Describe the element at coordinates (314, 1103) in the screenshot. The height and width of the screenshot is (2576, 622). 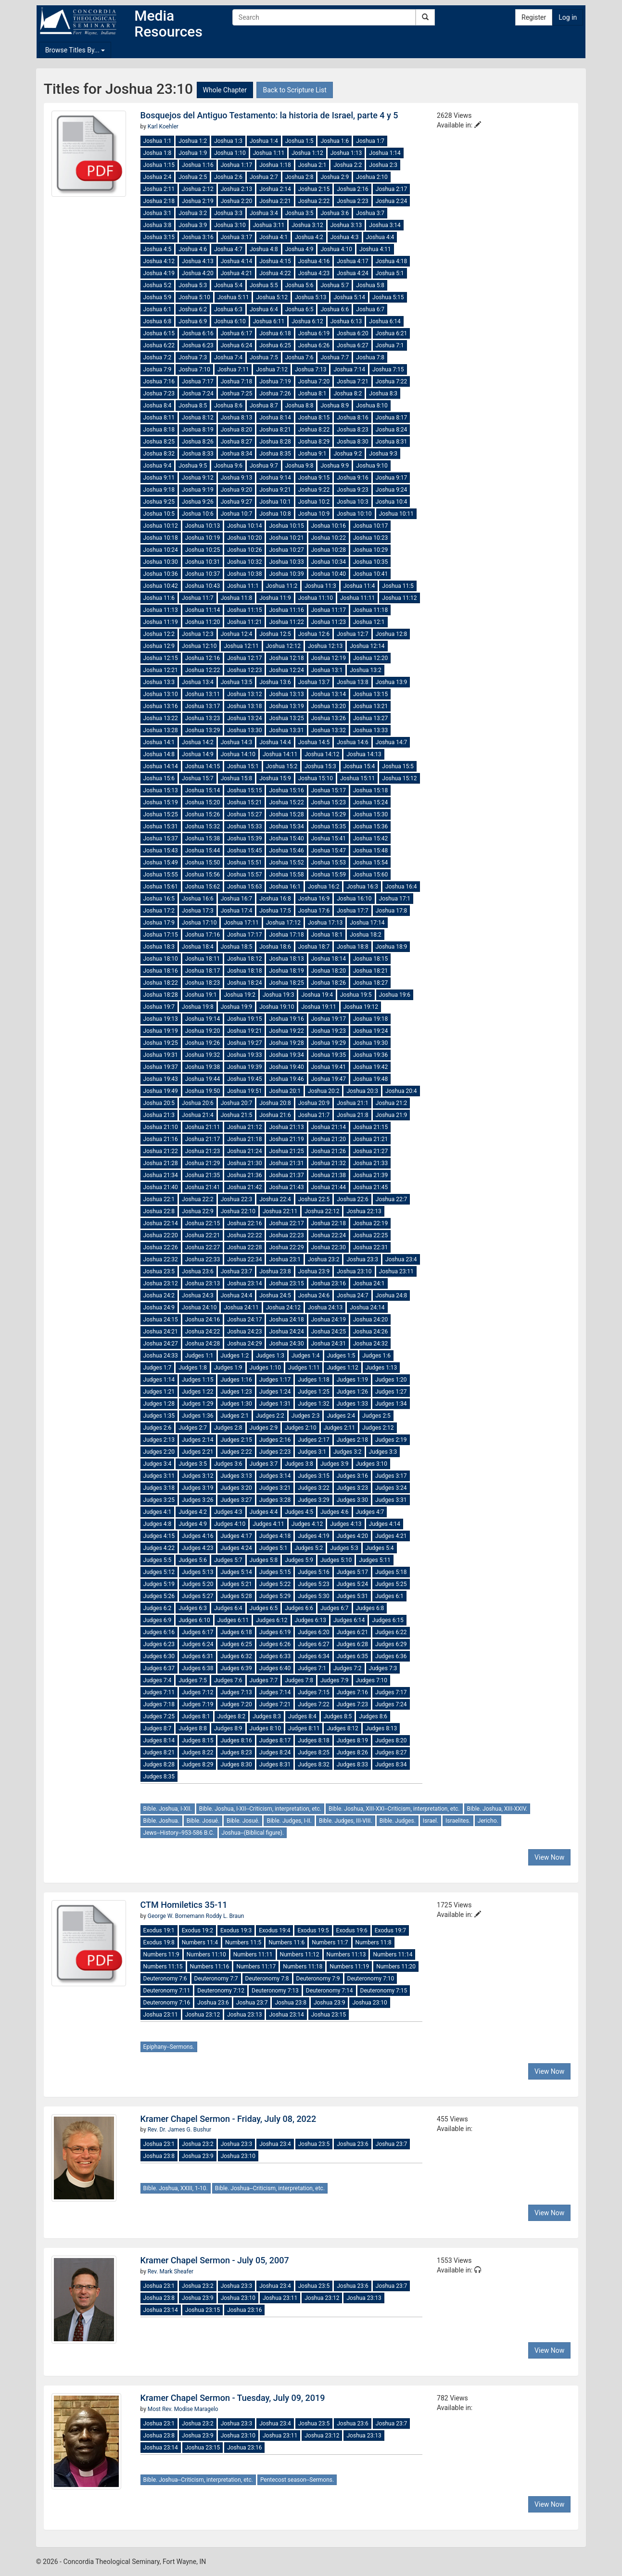
I see `Joshua 20:9` at that location.